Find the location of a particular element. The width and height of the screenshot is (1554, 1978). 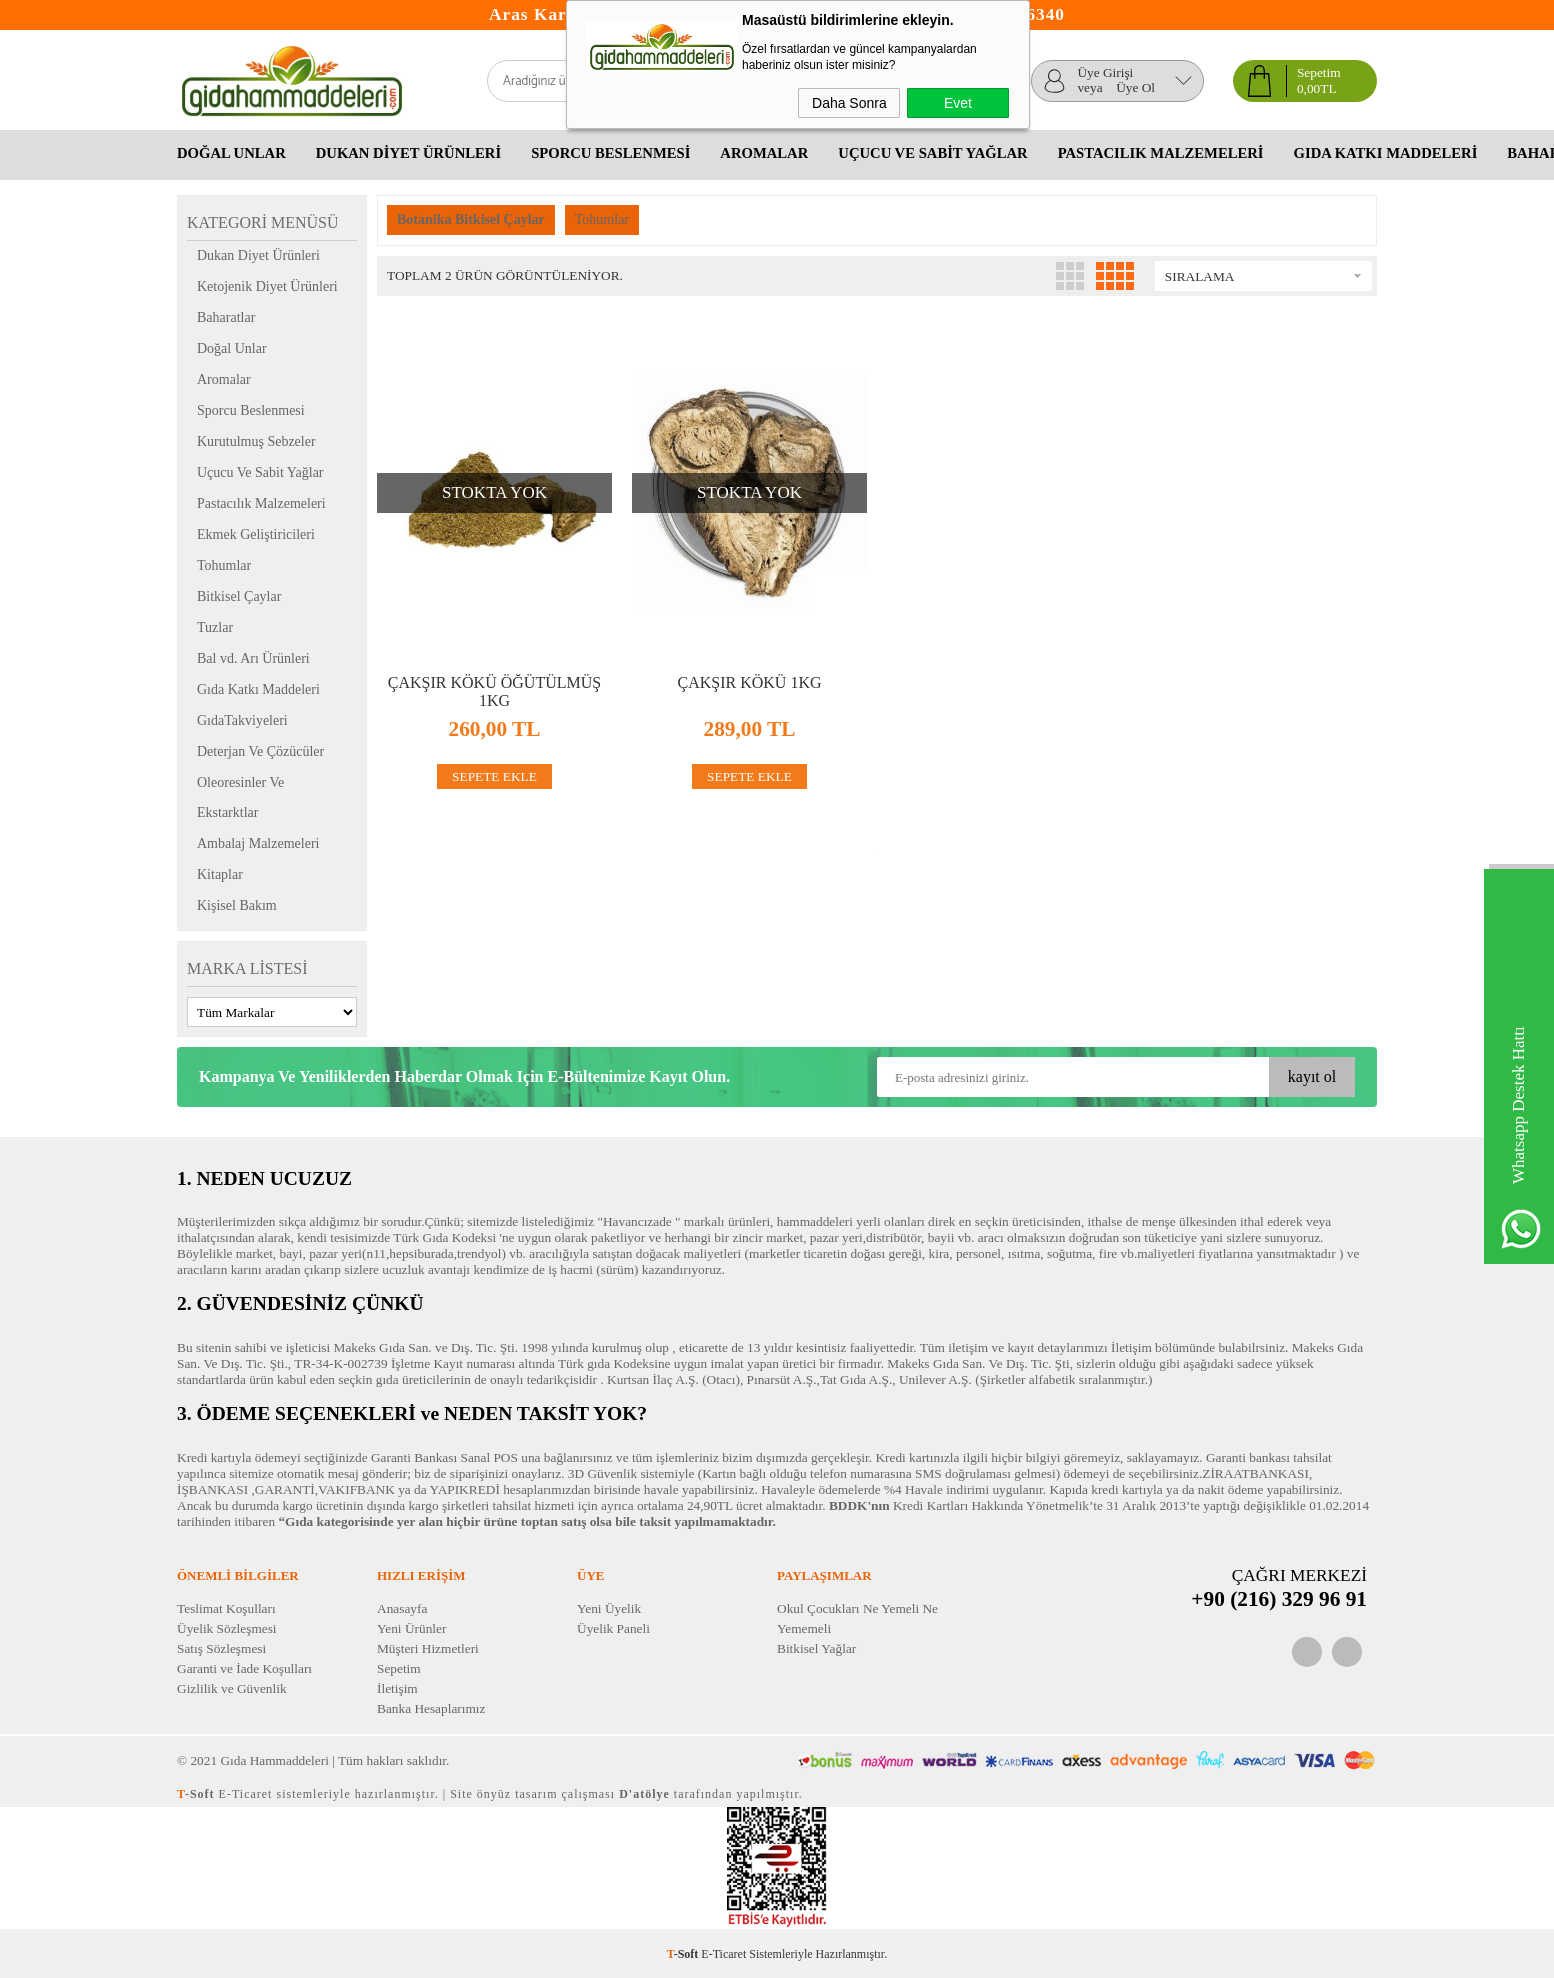

Evet is located at coordinates (958, 103).